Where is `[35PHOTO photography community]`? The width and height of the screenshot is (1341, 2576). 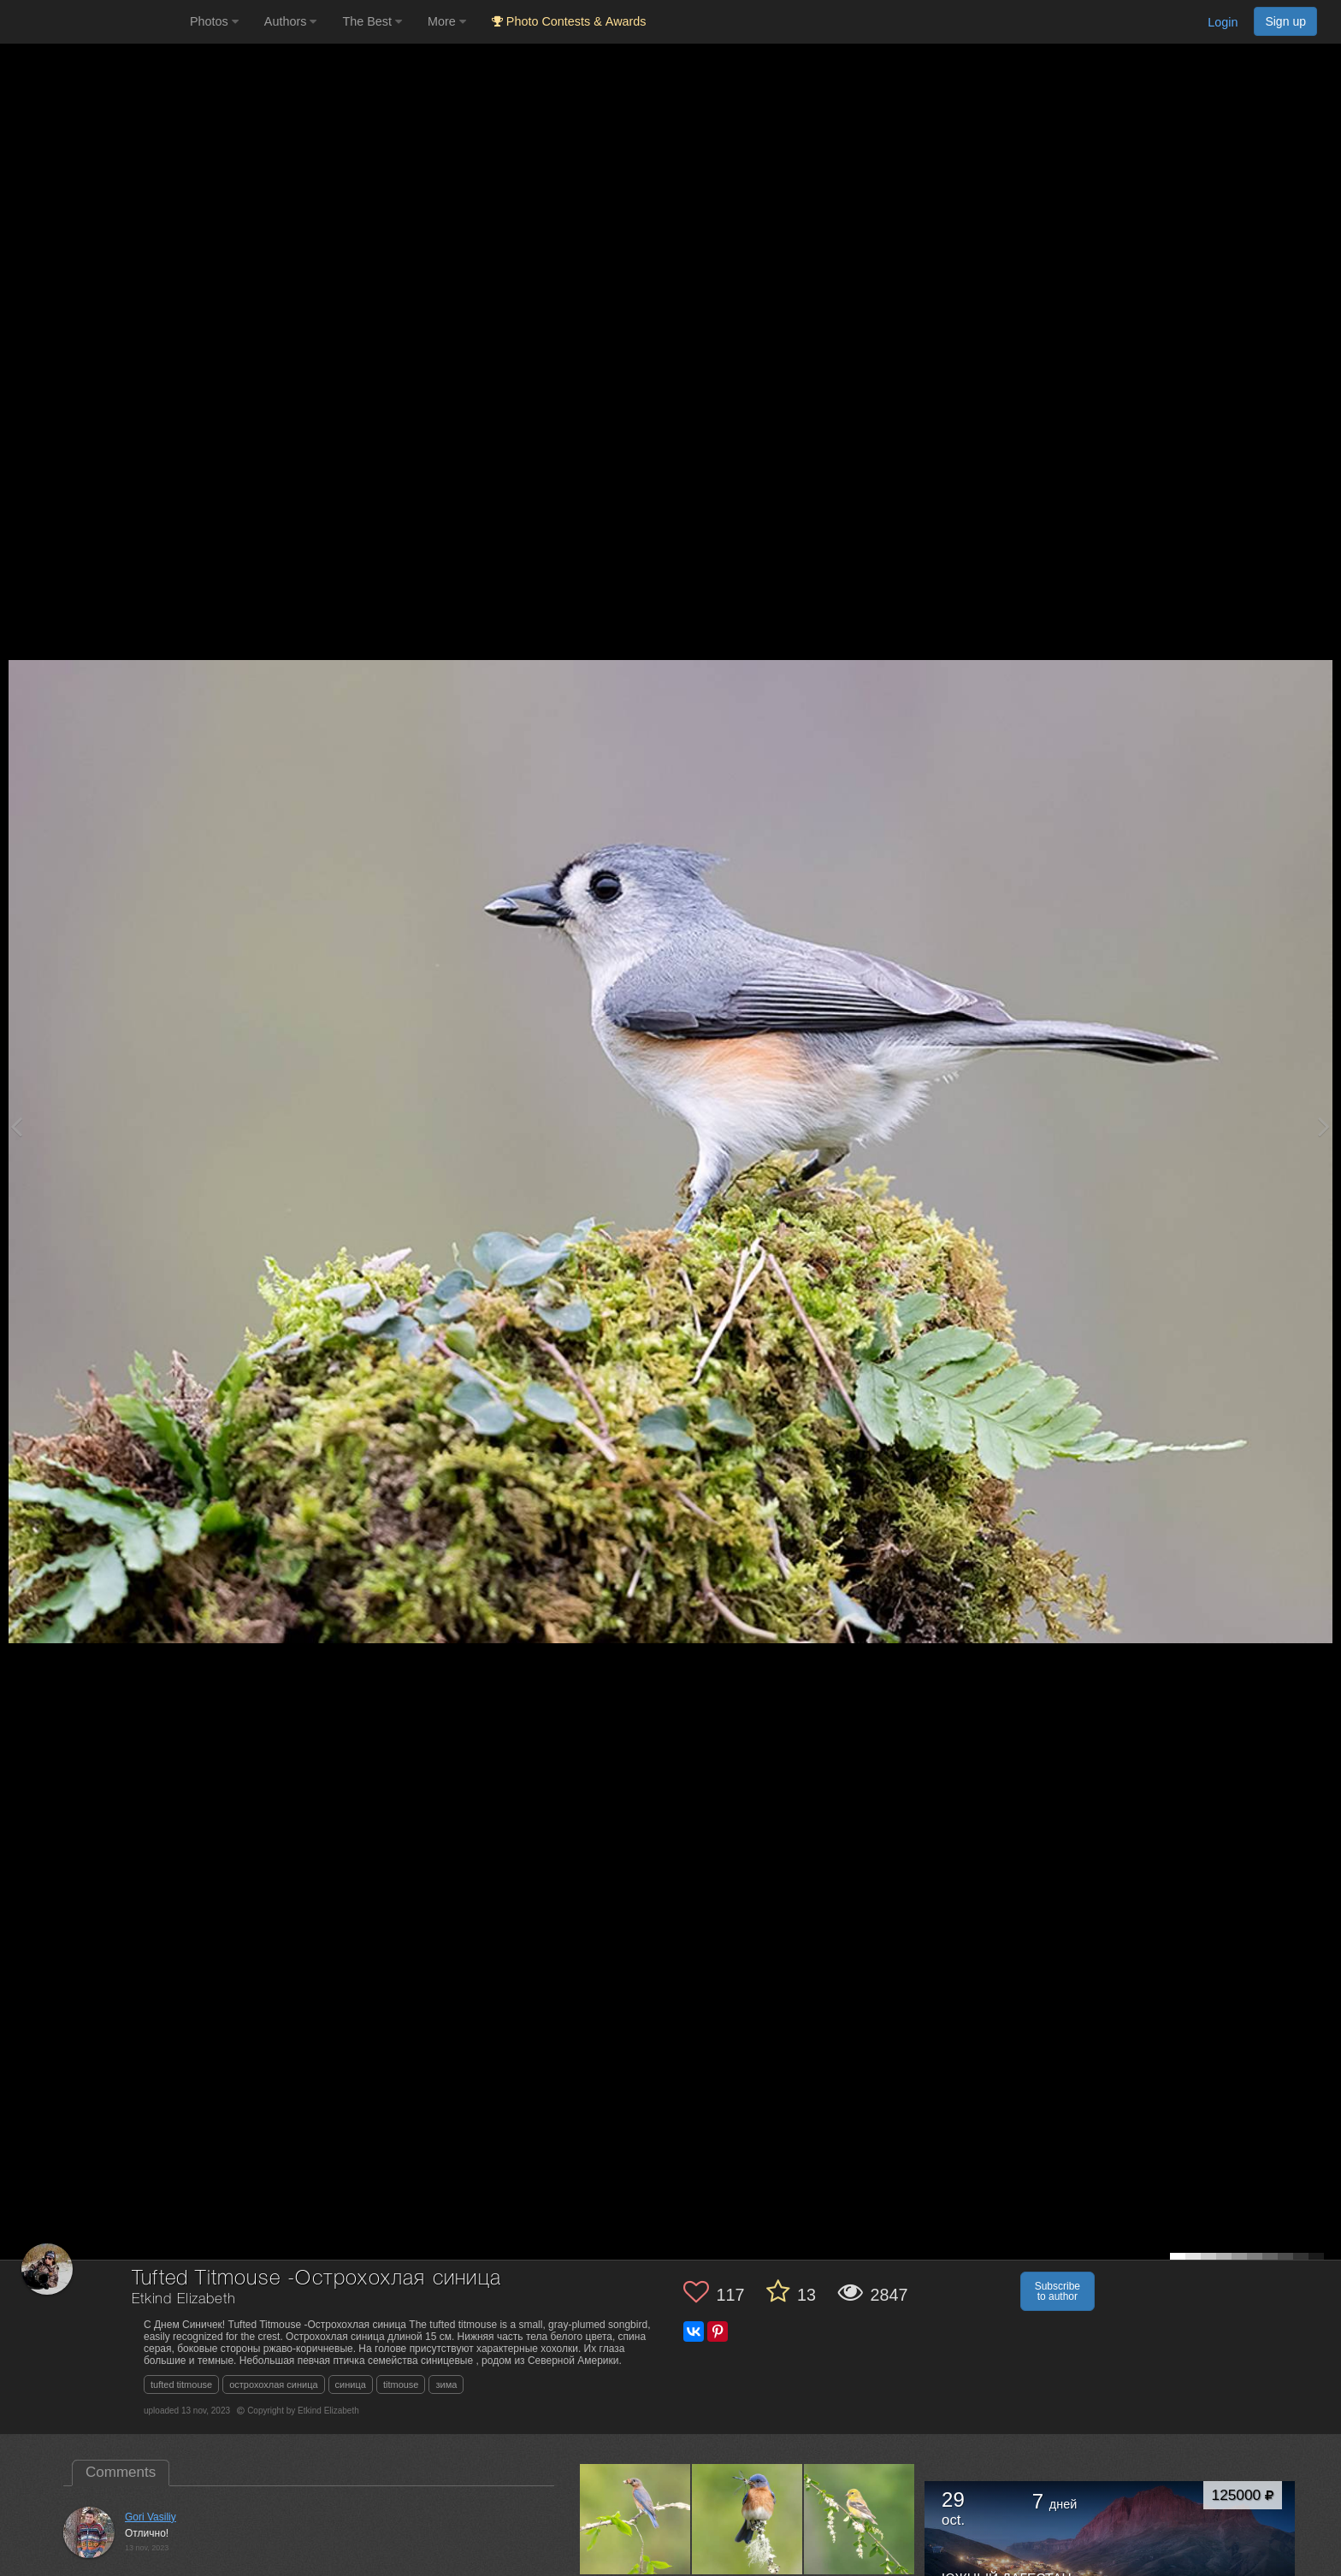 [35PHOTO photography community] is located at coordinates (92, 22).